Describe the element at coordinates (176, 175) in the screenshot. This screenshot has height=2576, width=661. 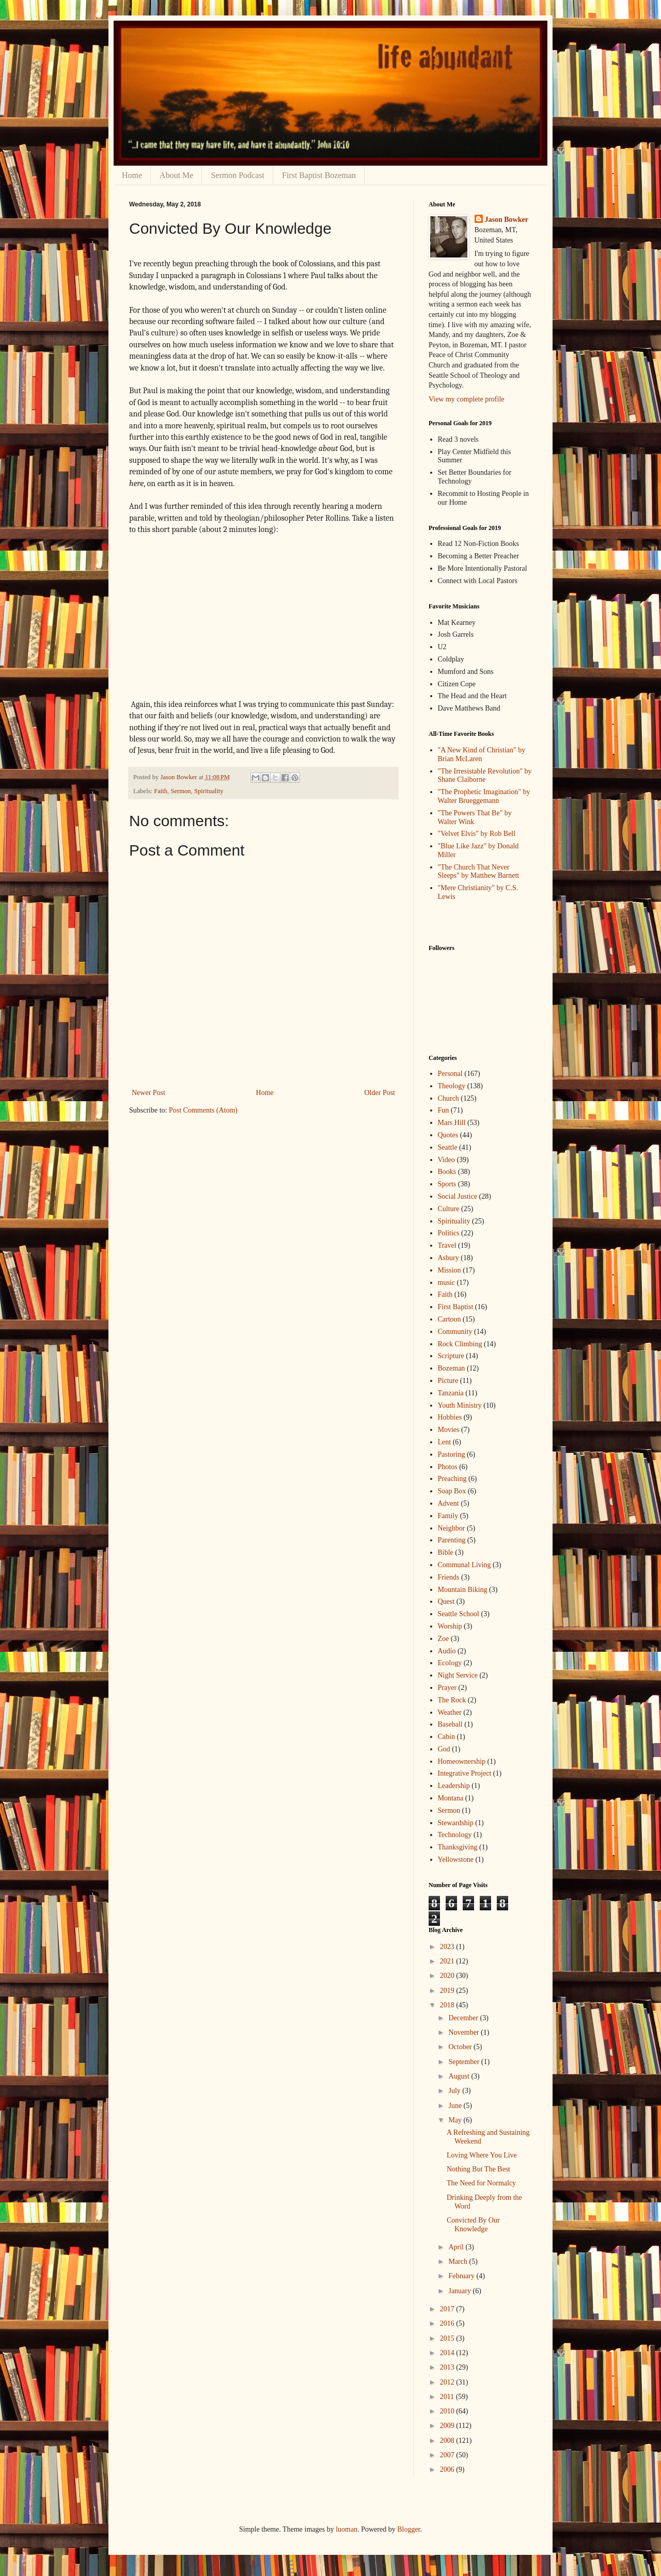
I see `About Me` at that location.